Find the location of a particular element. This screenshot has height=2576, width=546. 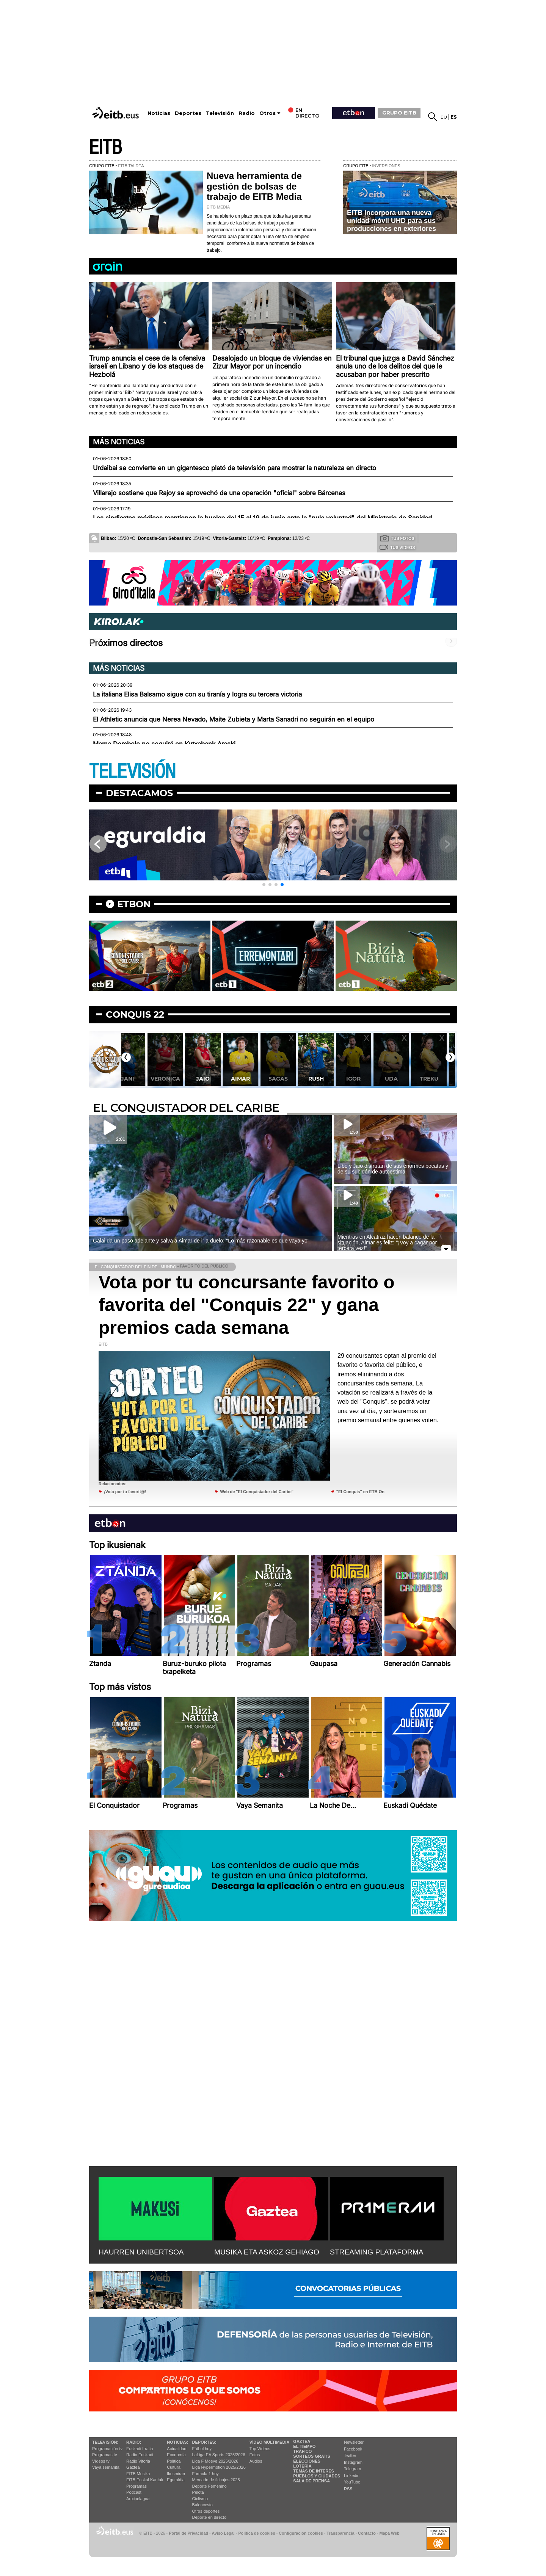

Artxipelagoa is located at coordinates (137, 2498).